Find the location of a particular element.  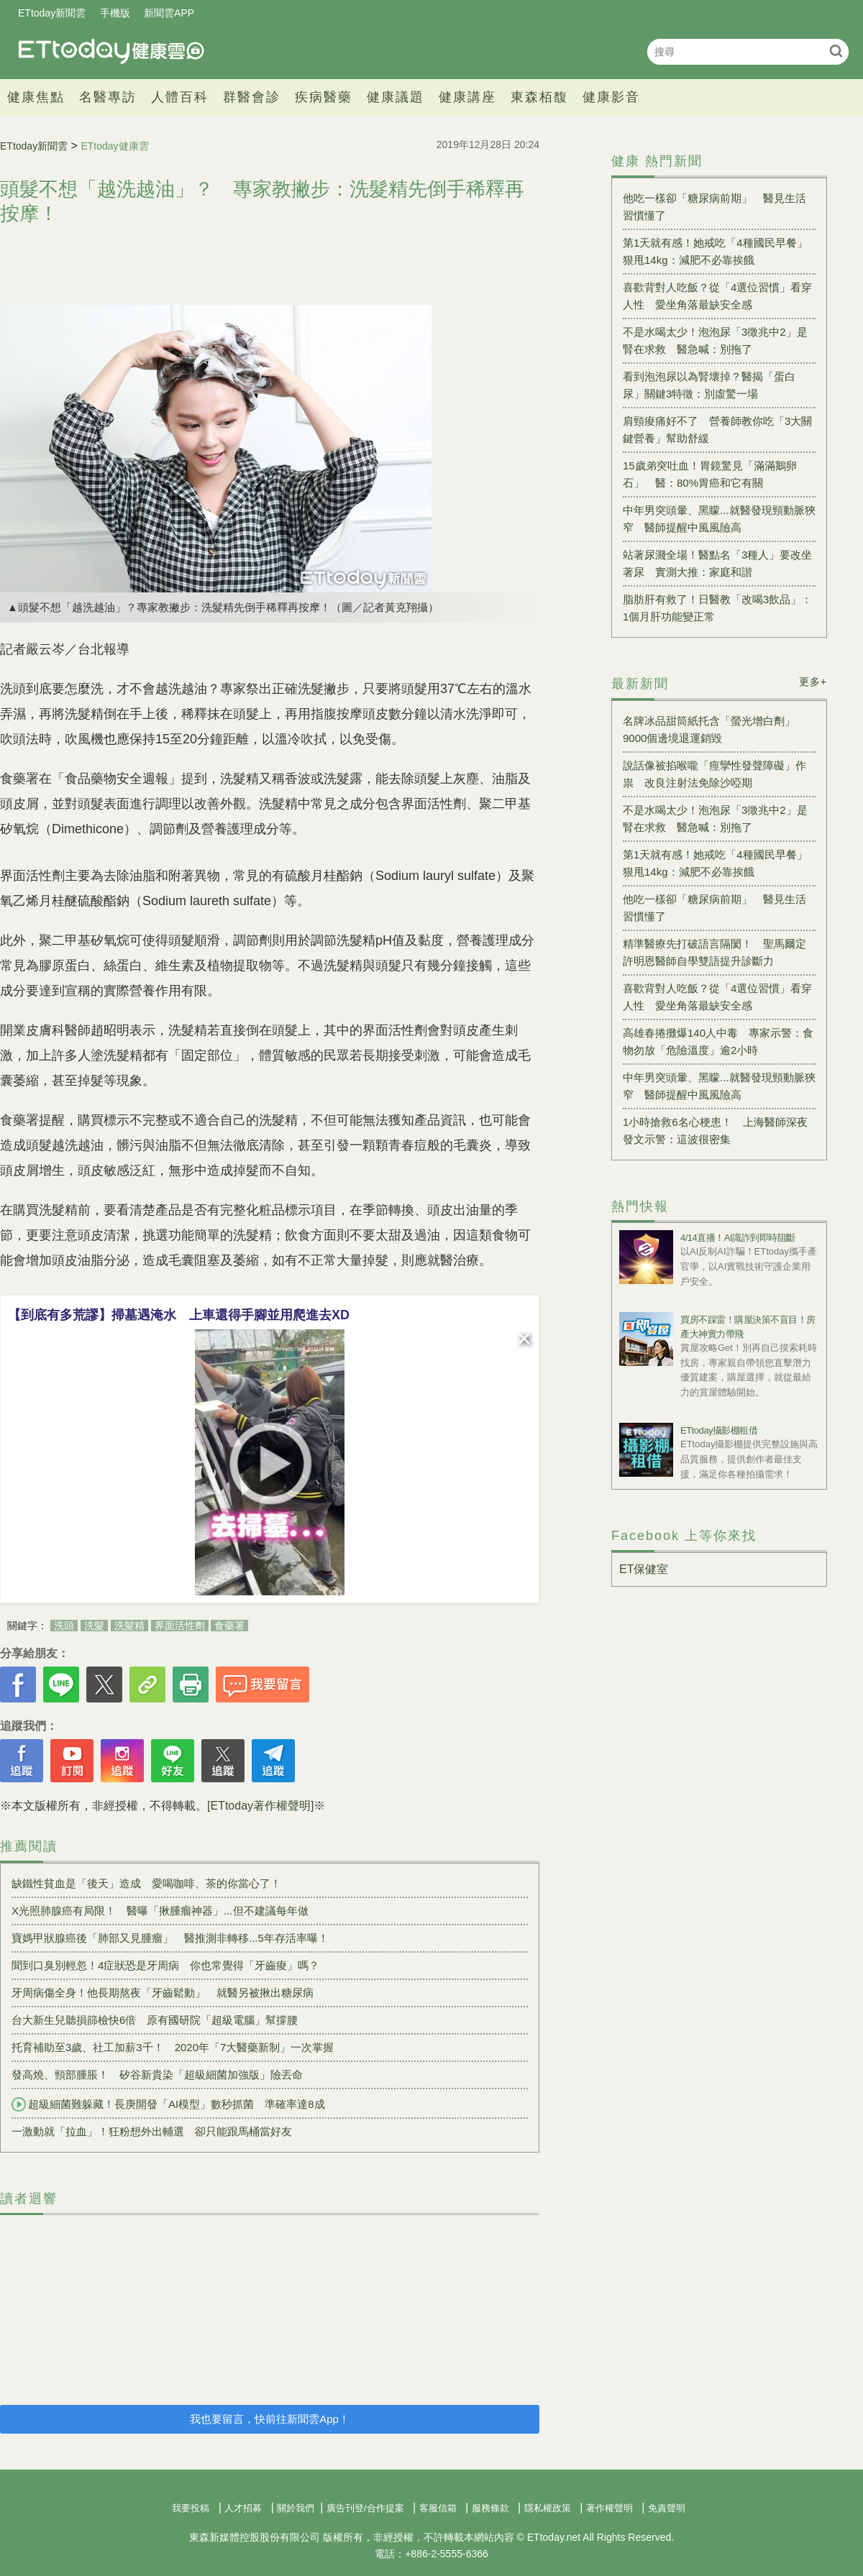

精準醫療先打破語言隔閡！ 聖馬爾定許明恩醫師自學雙語提升診斷力 is located at coordinates (714, 952).